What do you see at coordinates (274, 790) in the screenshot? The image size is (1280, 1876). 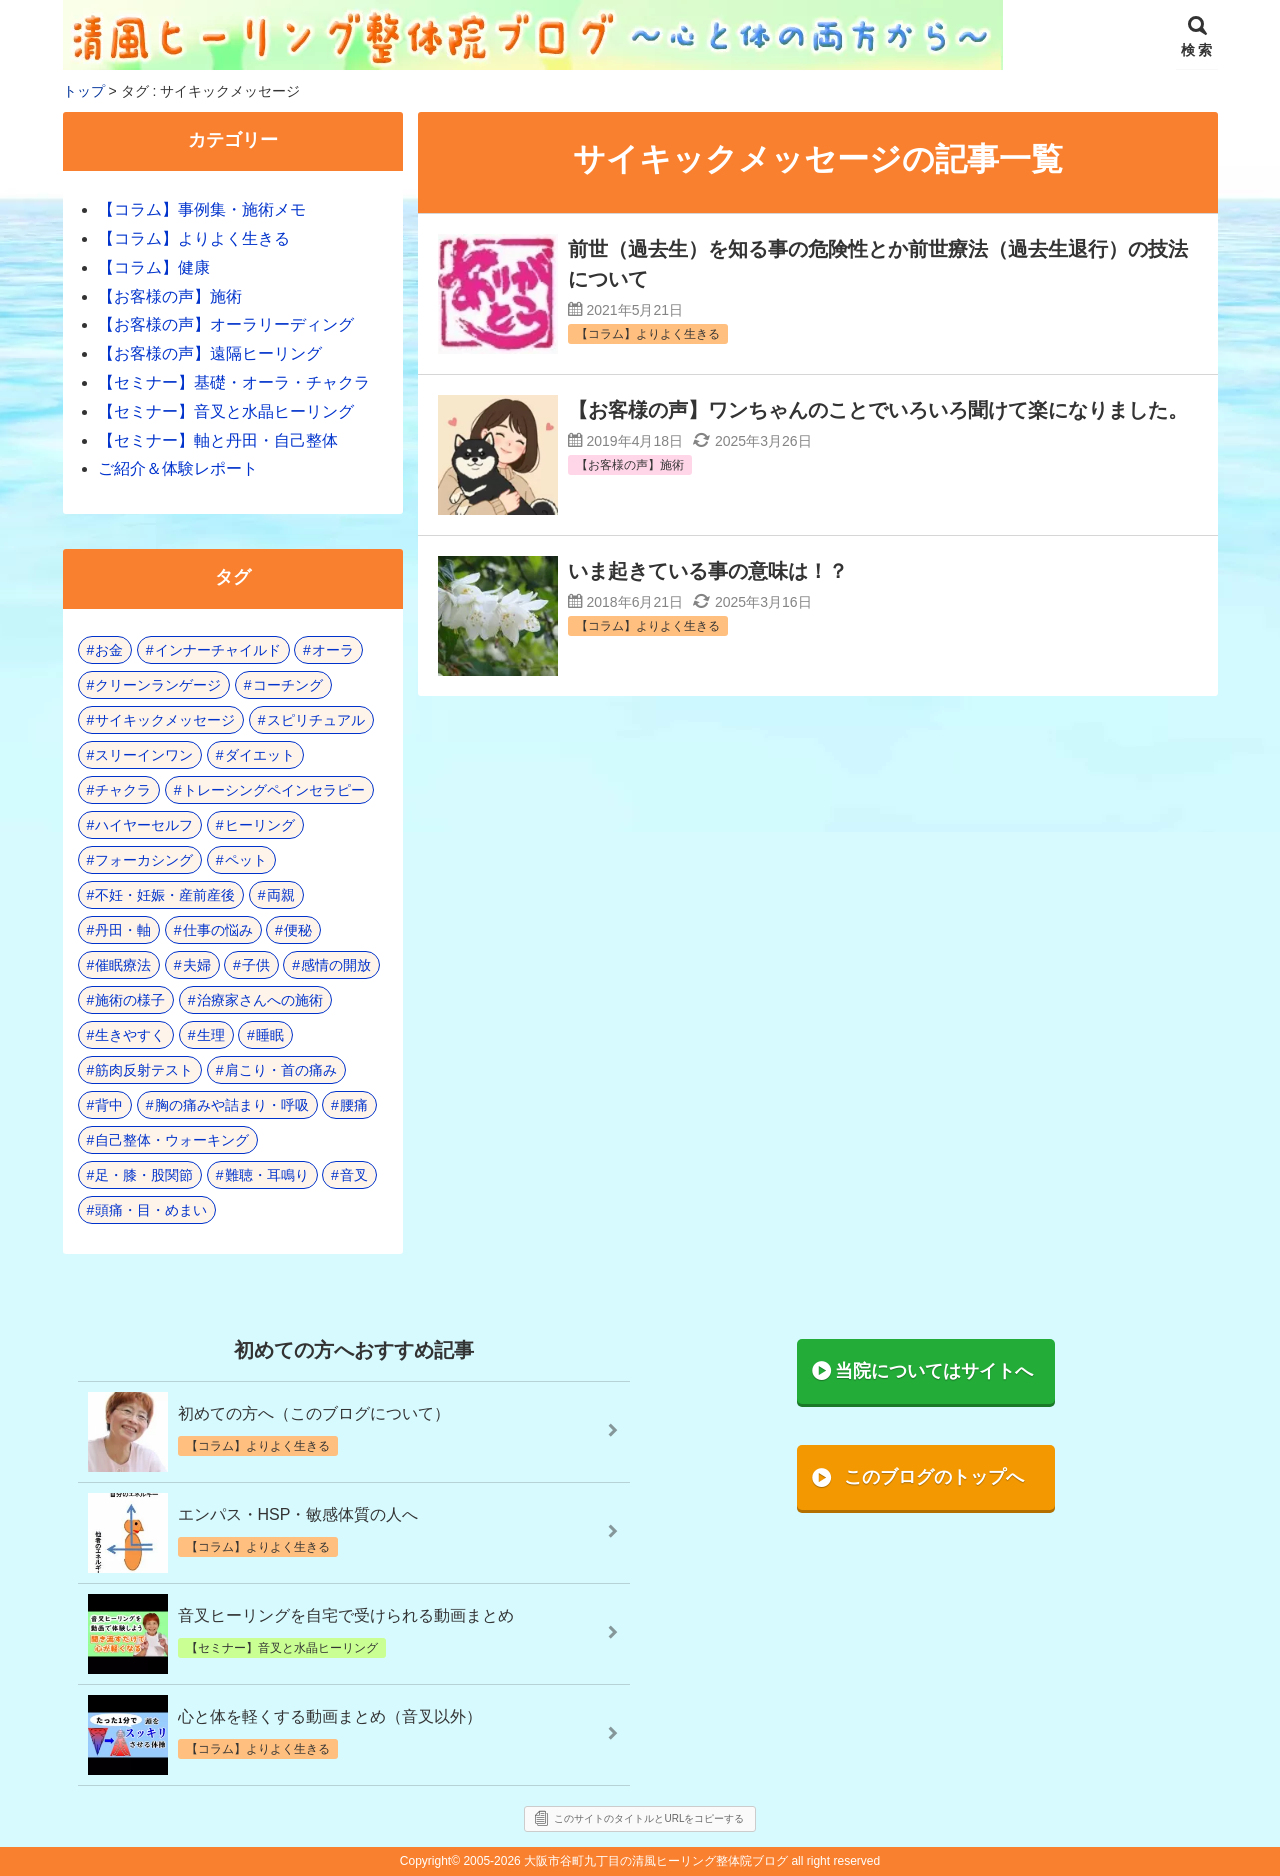 I see `トレーシングペインセラピー [トレーシングペインセラピー (8個の項目)]` at bounding box center [274, 790].